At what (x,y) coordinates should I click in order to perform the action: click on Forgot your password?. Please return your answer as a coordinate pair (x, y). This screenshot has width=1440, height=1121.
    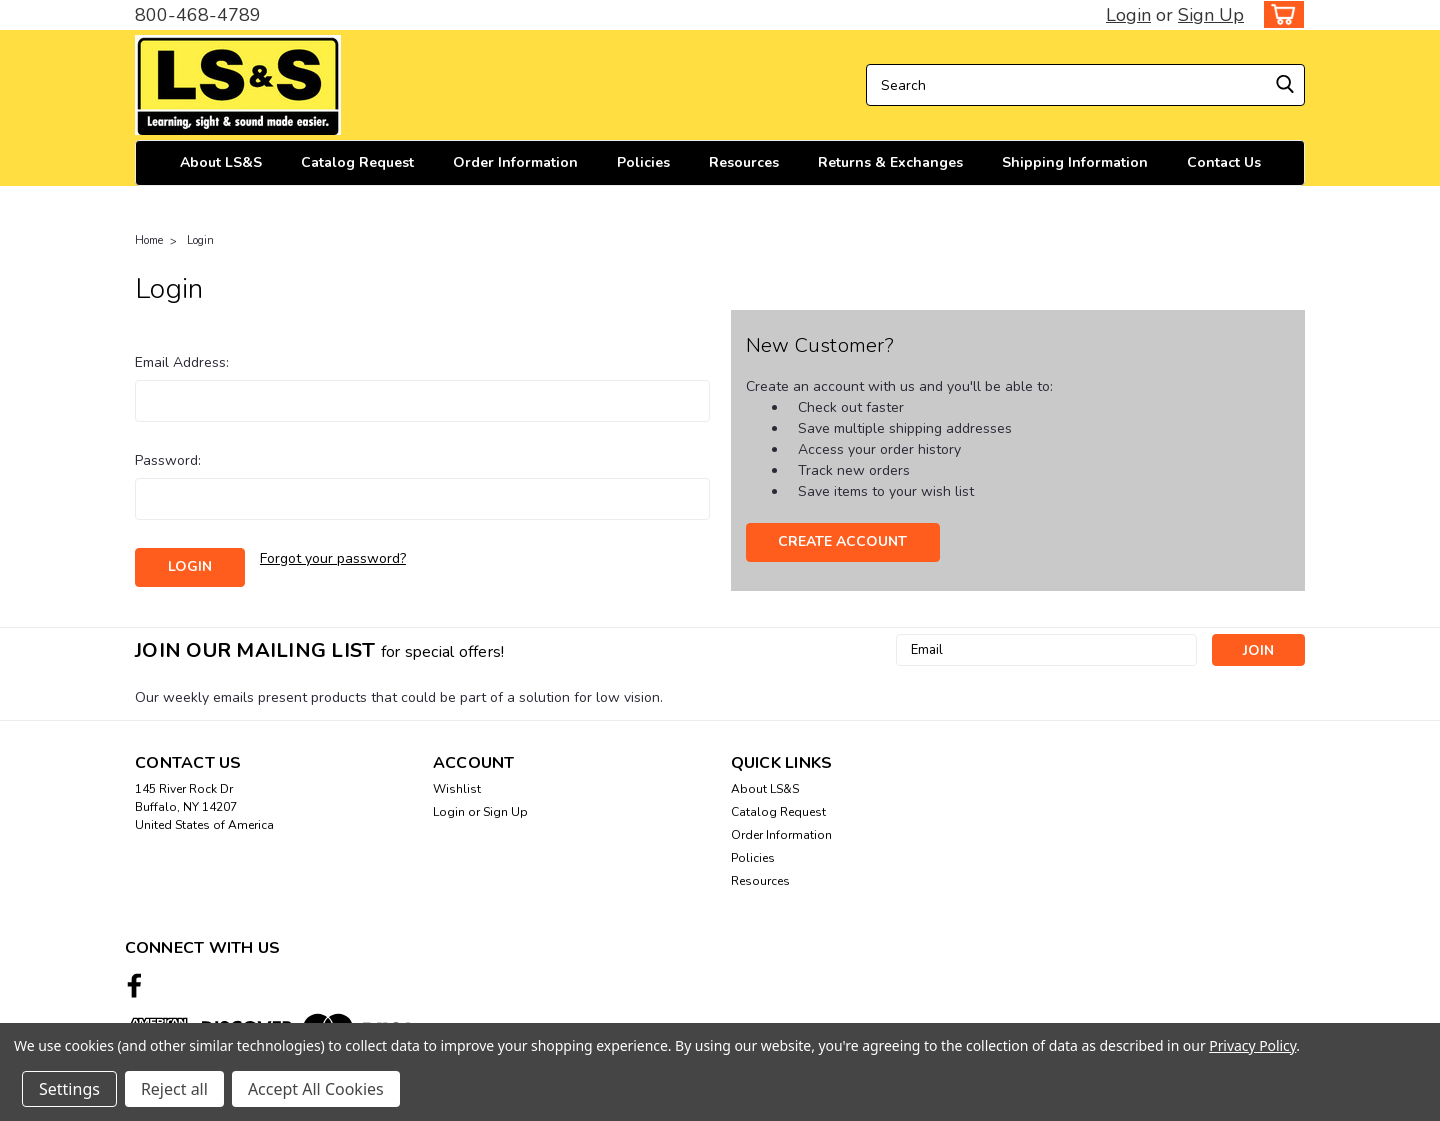
    Looking at the image, I should click on (333, 558).